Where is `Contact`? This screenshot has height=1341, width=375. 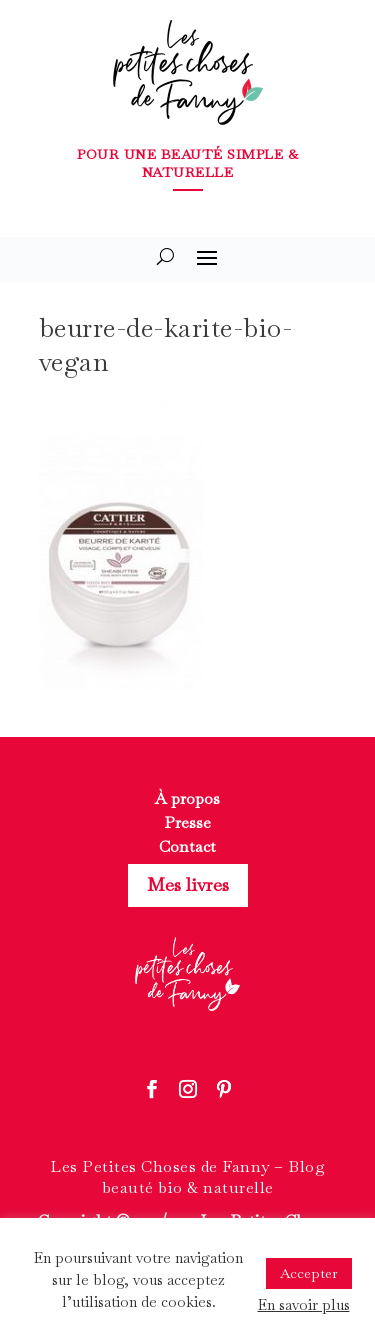 Contact is located at coordinates (187, 846).